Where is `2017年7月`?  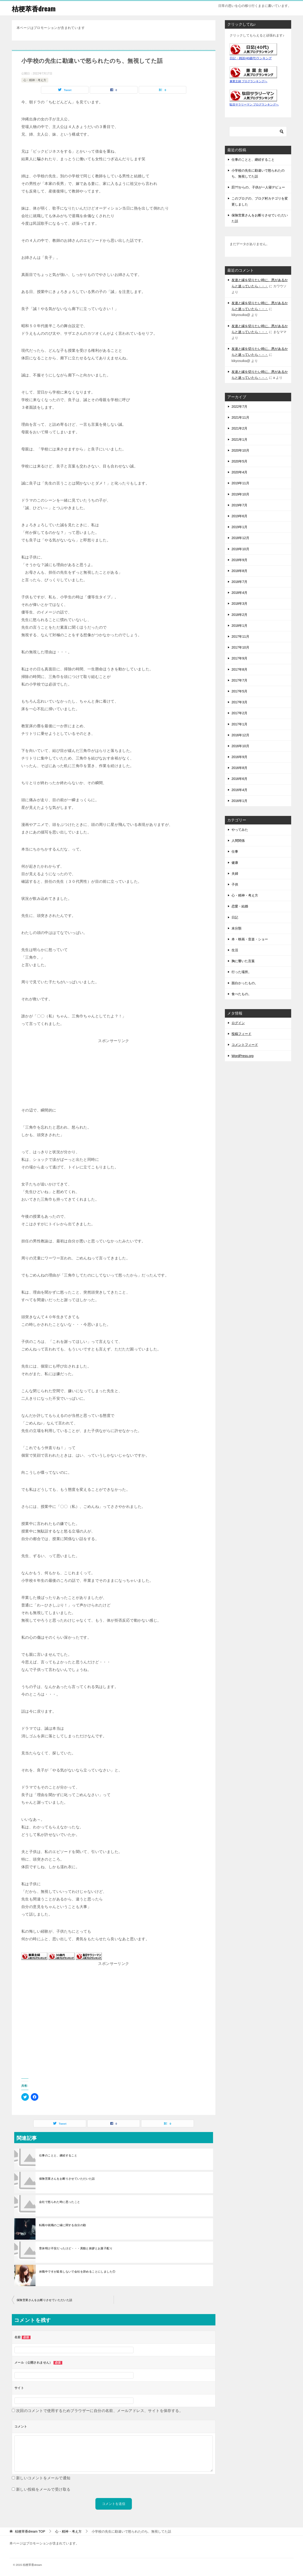
2017年7月 is located at coordinates (239, 680).